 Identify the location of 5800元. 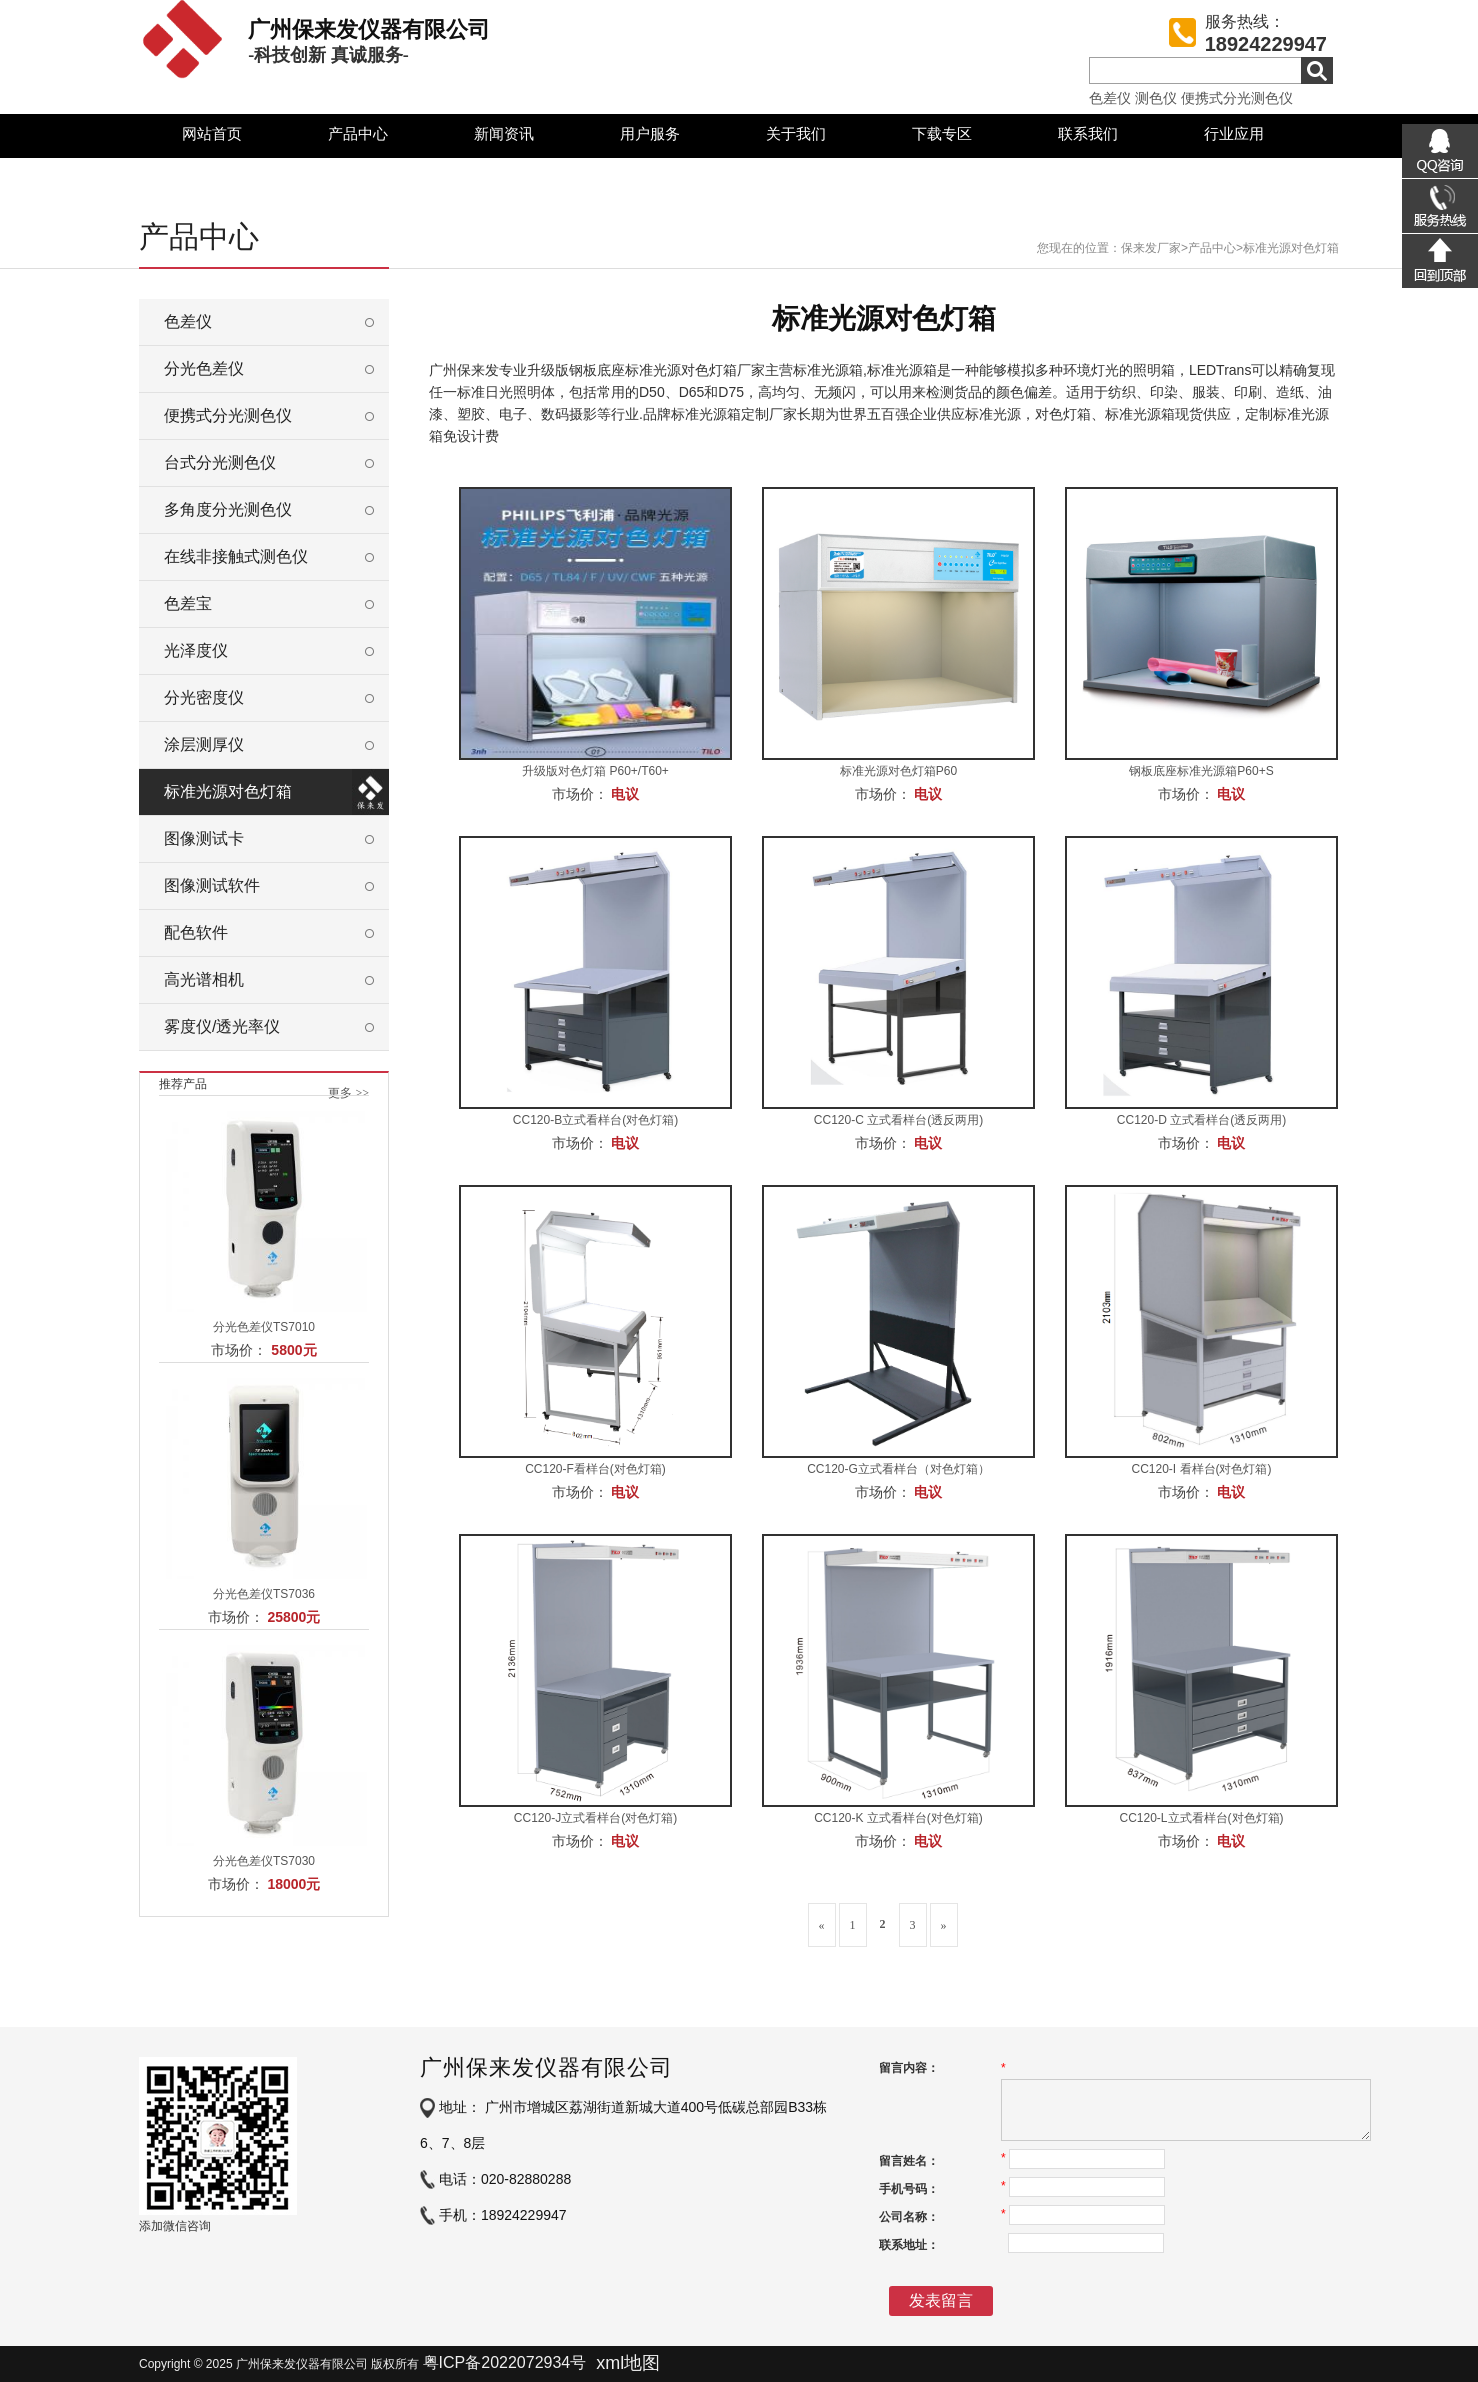
(293, 1350).